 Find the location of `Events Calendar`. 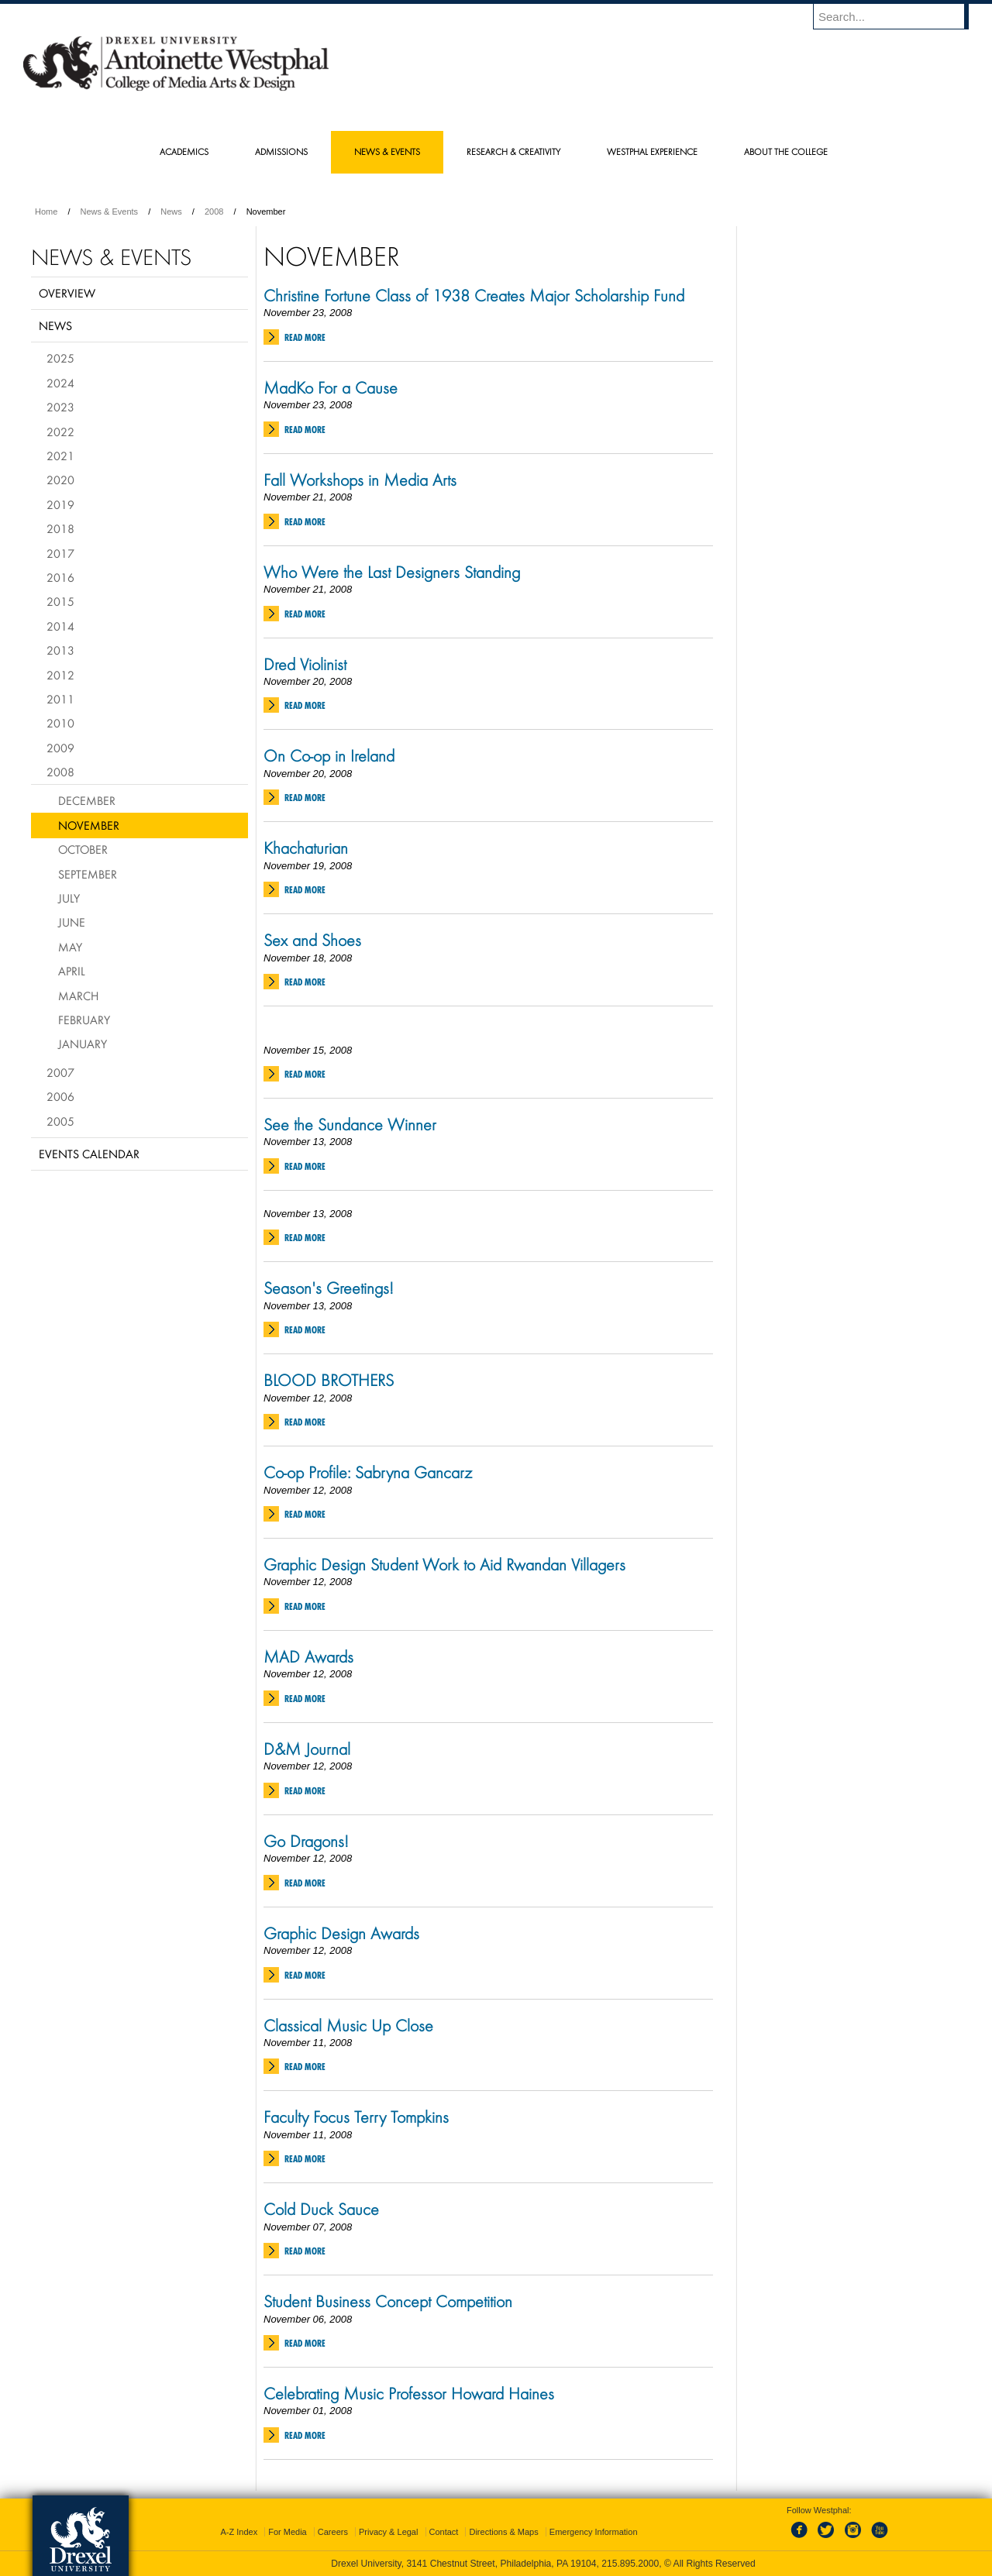

Events Calendar is located at coordinates (89, 1153).